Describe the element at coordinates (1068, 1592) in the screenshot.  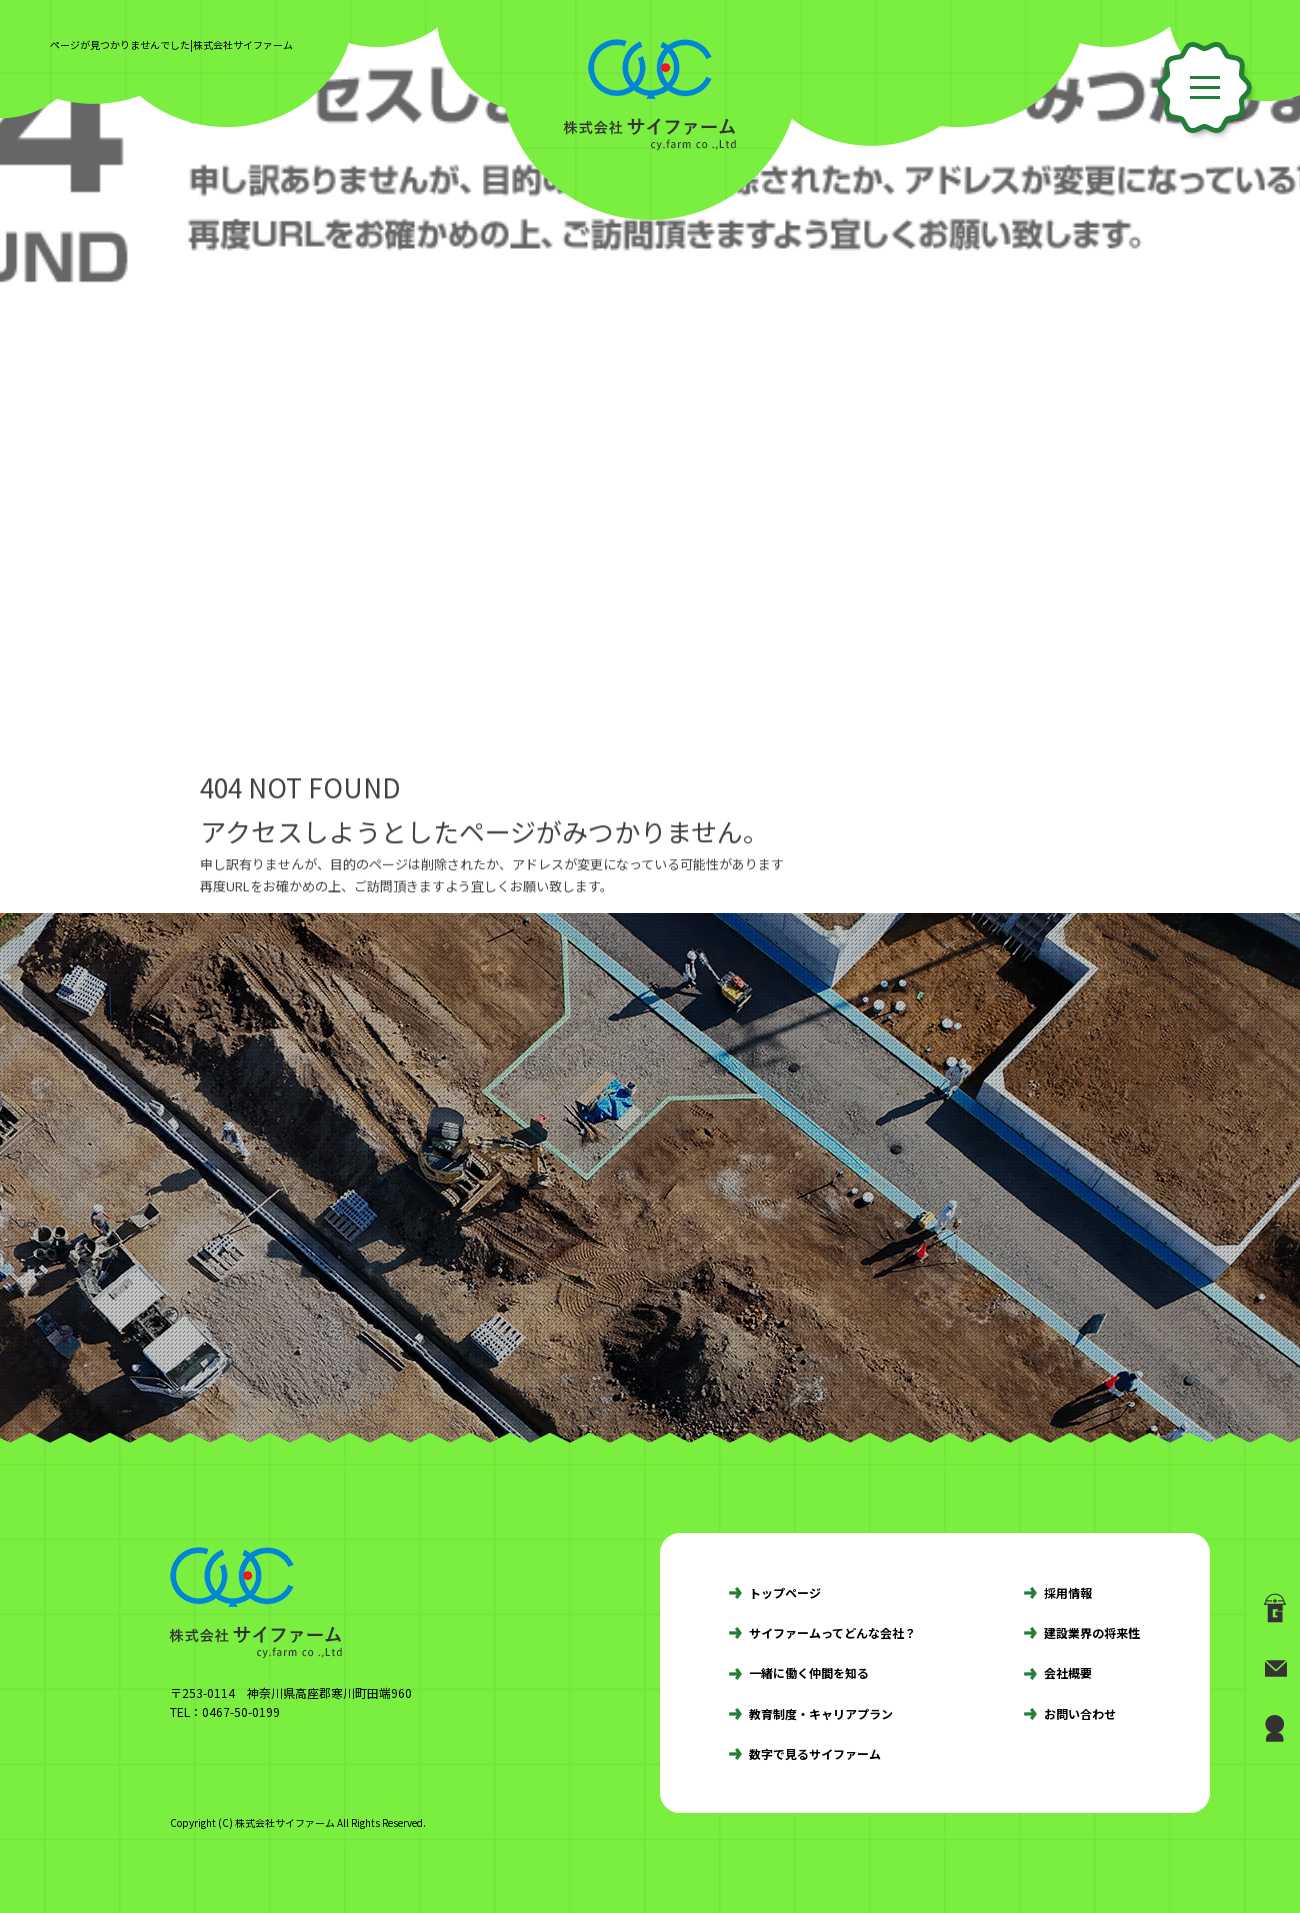
I see `採用情報` at that location.